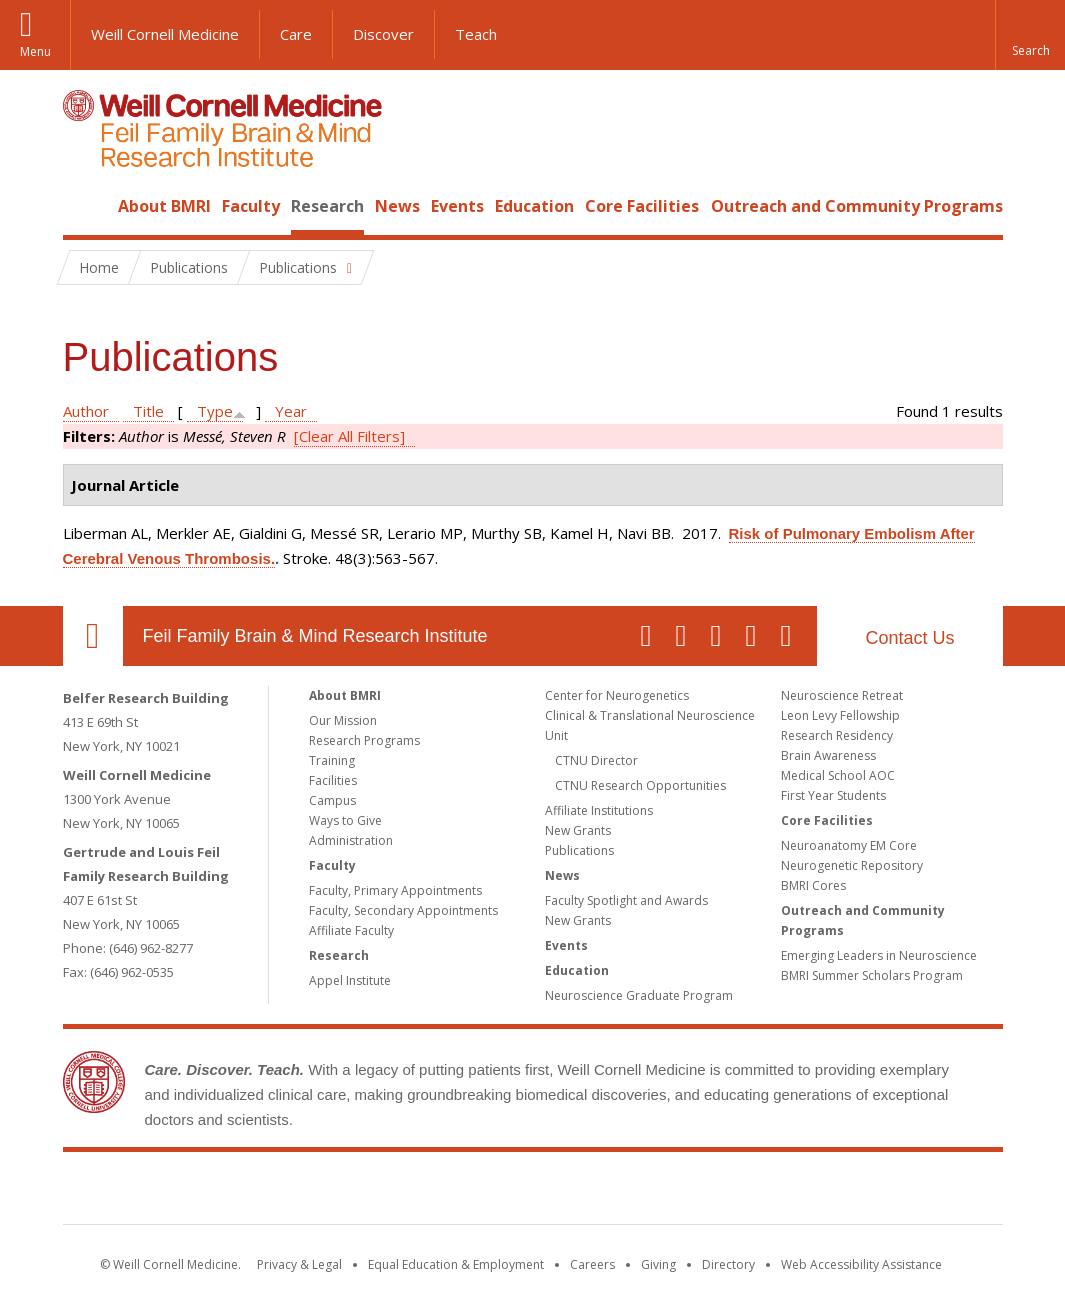 The image size is (1065, 1312). What do you see at coordinates (93, 636) in the screenshot?
I see `Our Location` at bounding box center [93, 636].